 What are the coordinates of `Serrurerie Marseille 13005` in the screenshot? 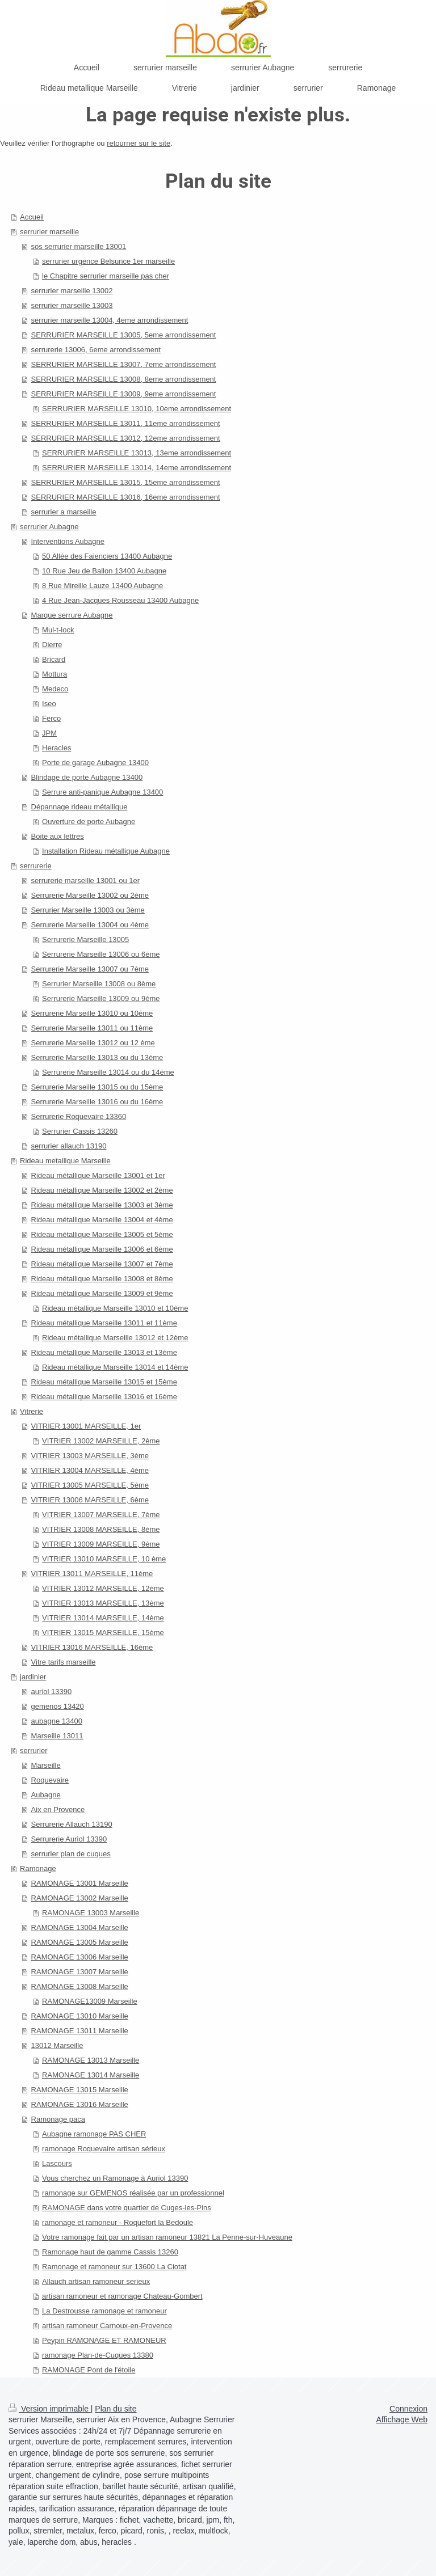 It's located at (85, 939).